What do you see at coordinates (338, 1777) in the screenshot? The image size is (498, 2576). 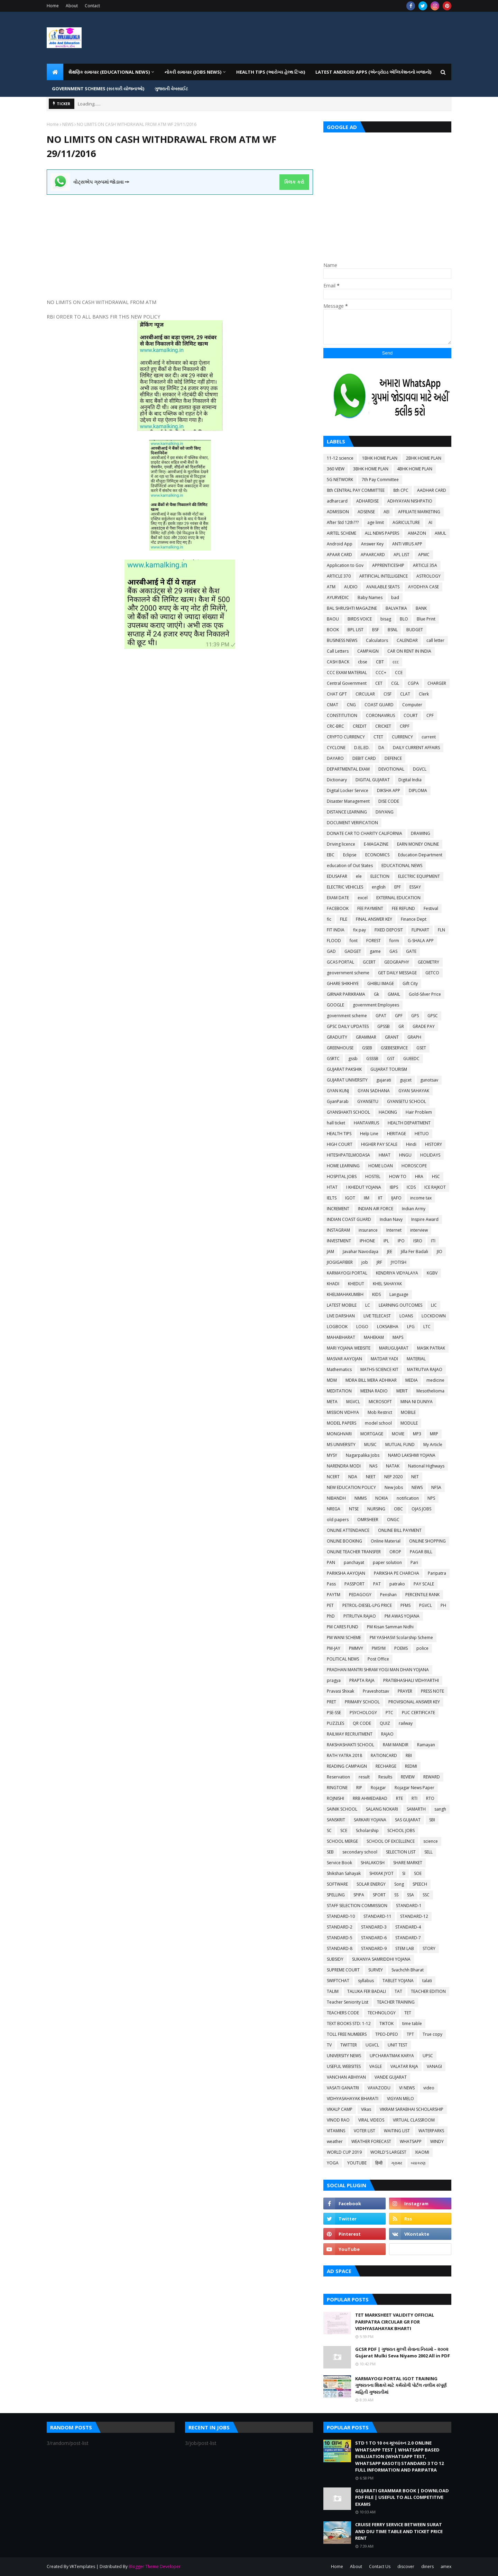 I see `Reservation` at bounding box center [338, 1777].